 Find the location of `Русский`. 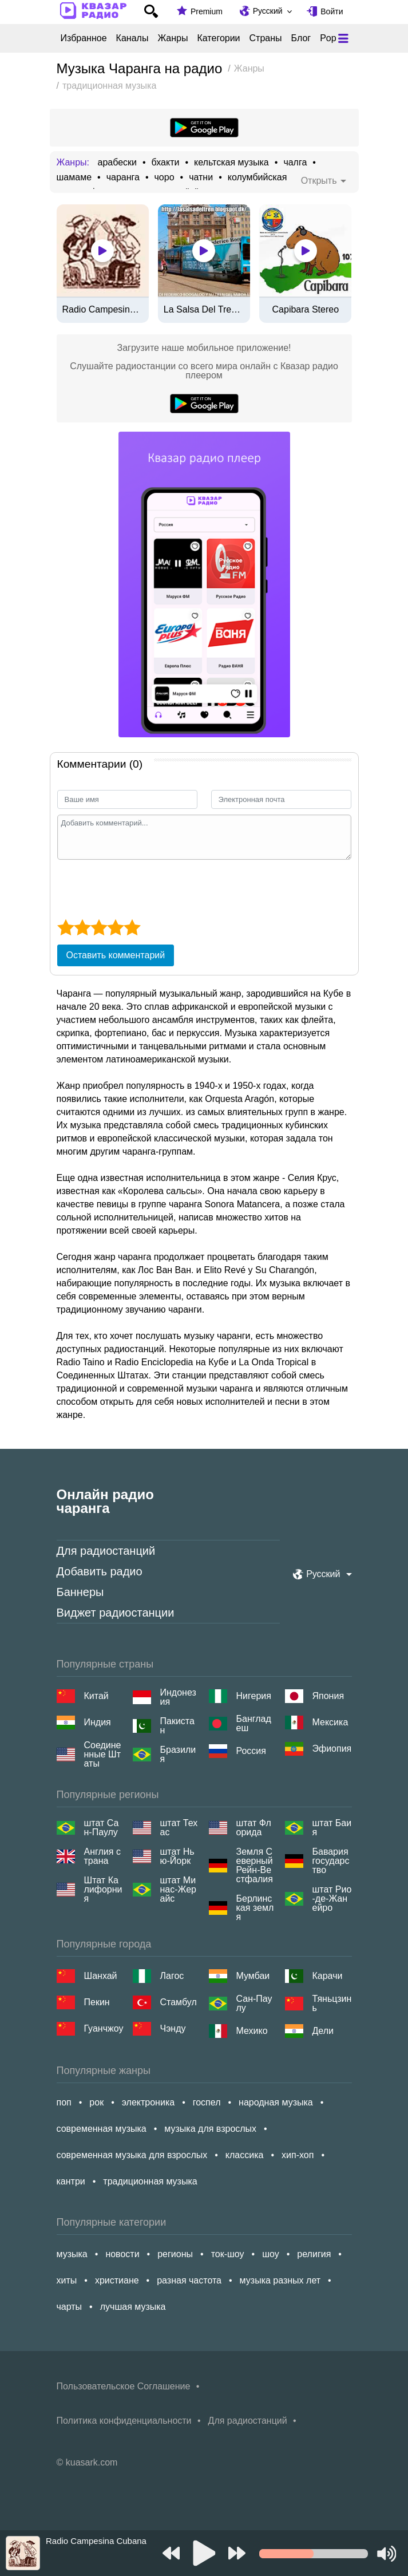

Русский is located at coordinates (268, 10).